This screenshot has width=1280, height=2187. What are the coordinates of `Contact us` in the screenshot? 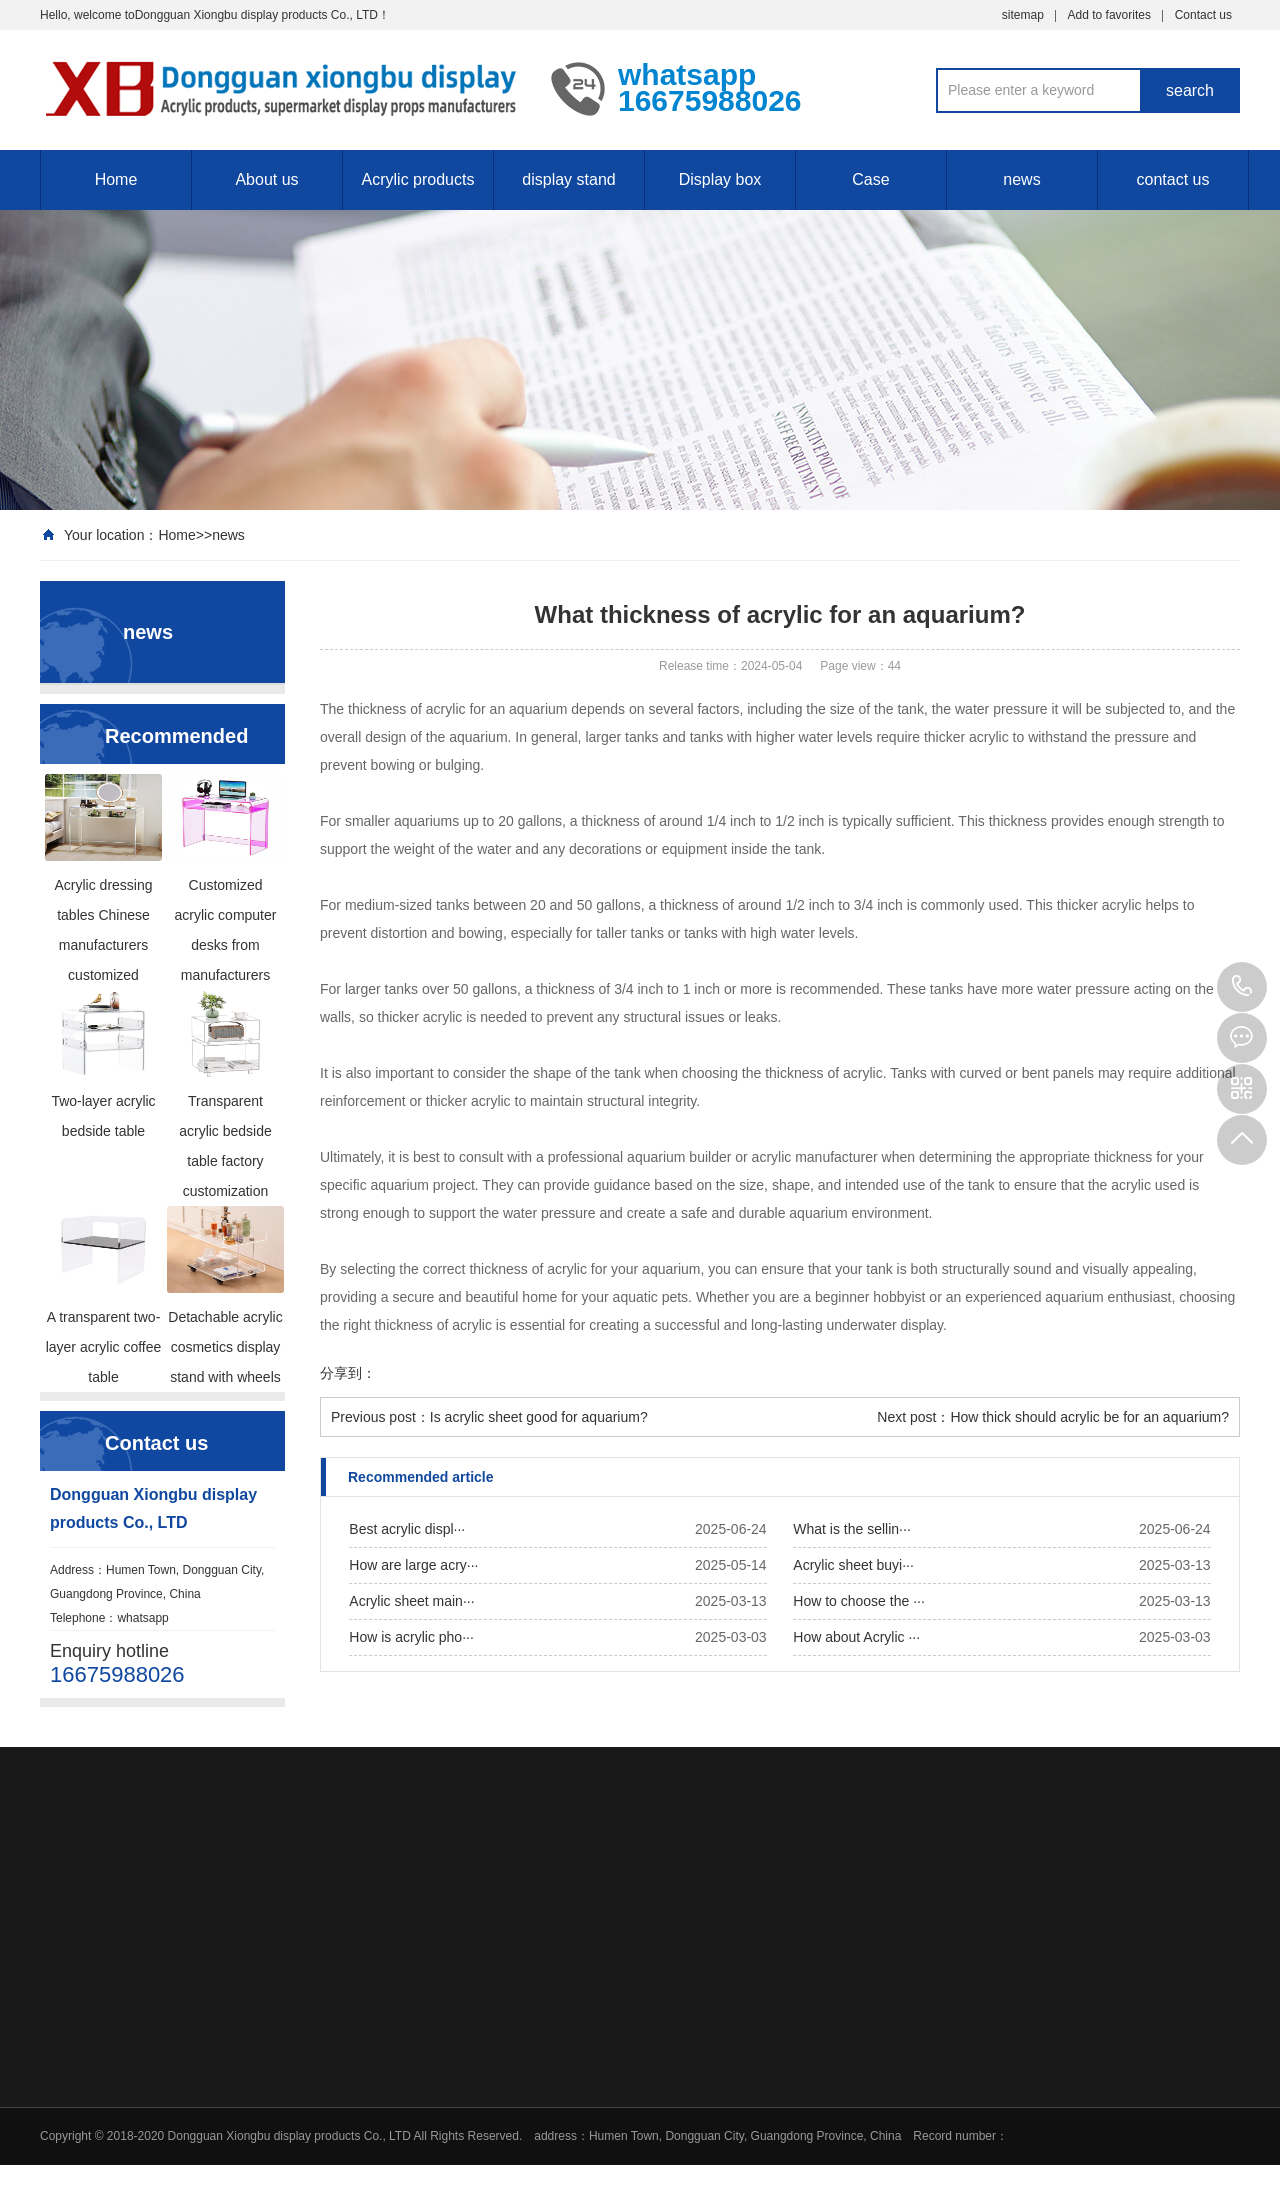 It's located at (1203, 15).